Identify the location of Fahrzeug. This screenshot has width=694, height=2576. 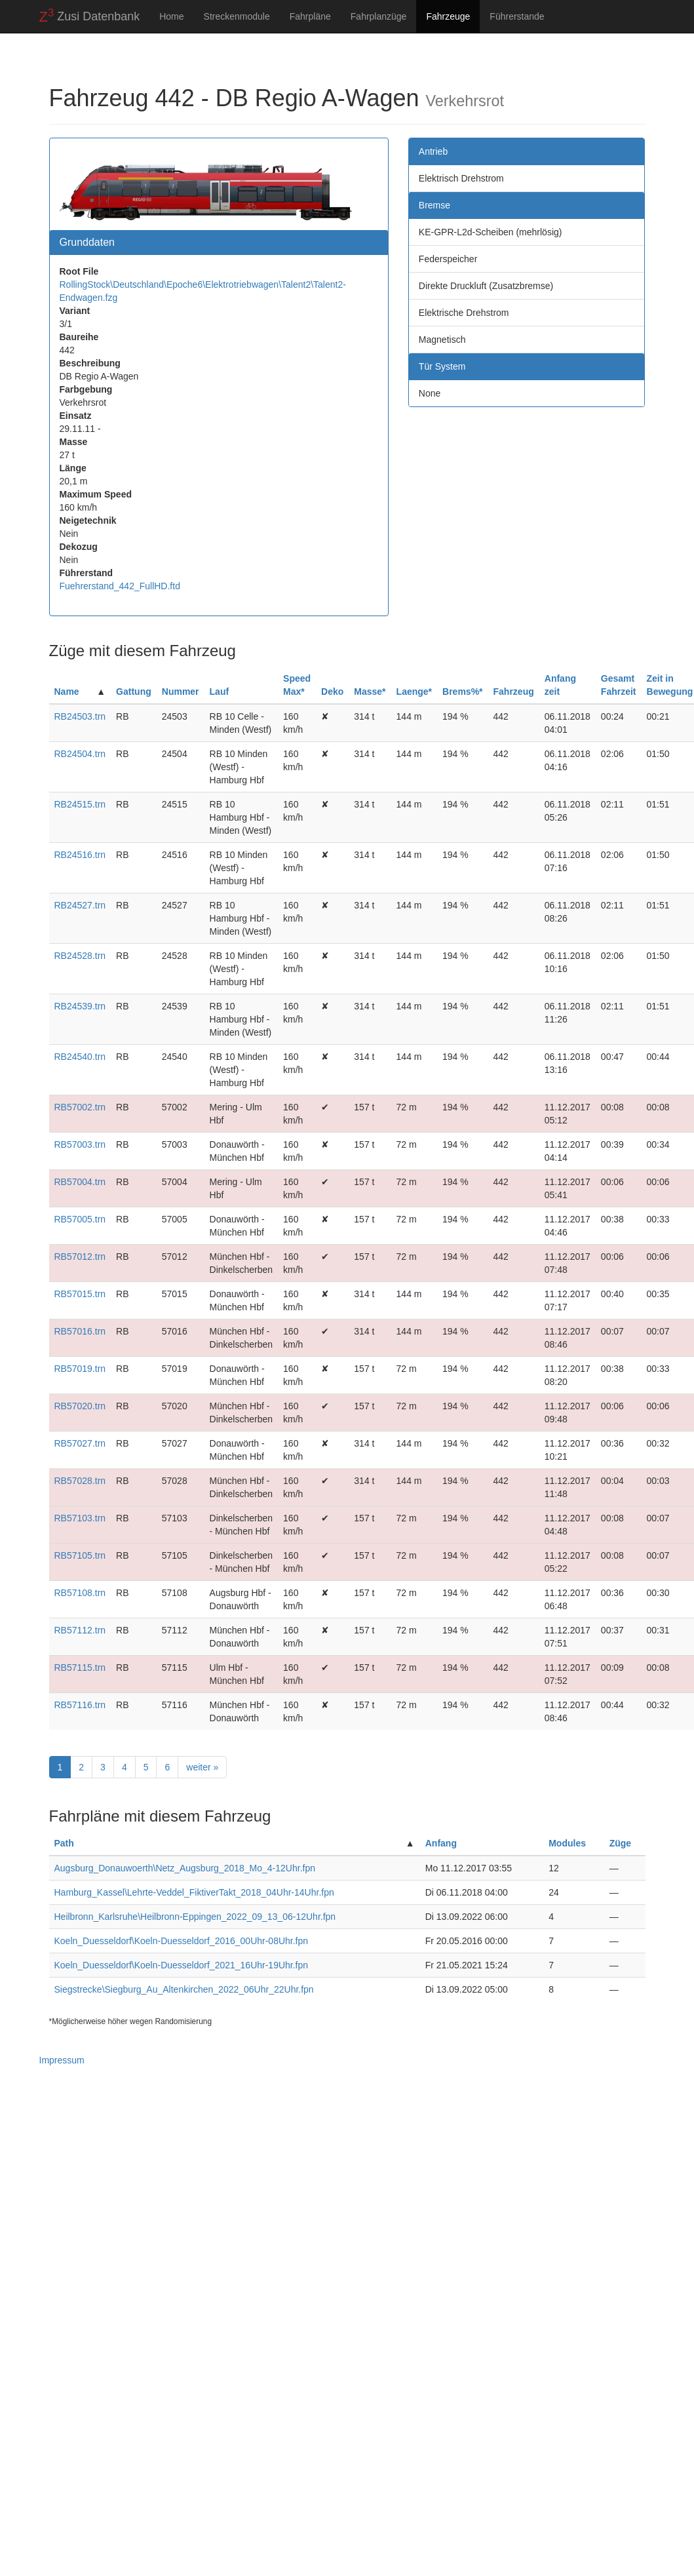
(513, 691).